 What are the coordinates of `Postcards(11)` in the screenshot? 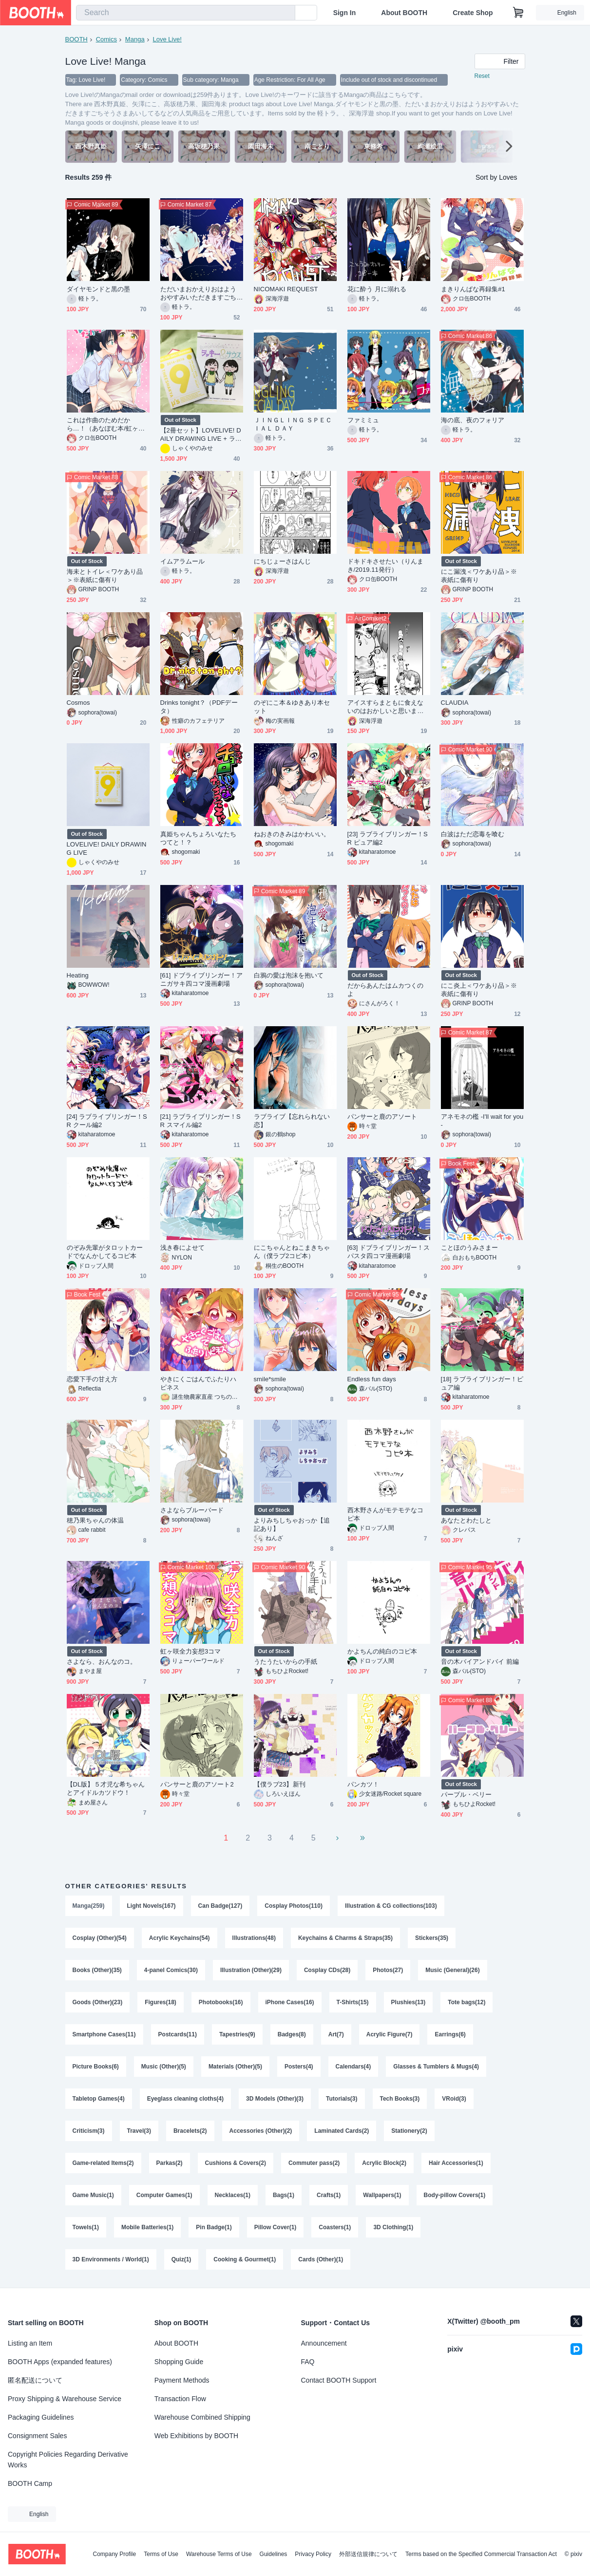 It's located at (177, 2034).